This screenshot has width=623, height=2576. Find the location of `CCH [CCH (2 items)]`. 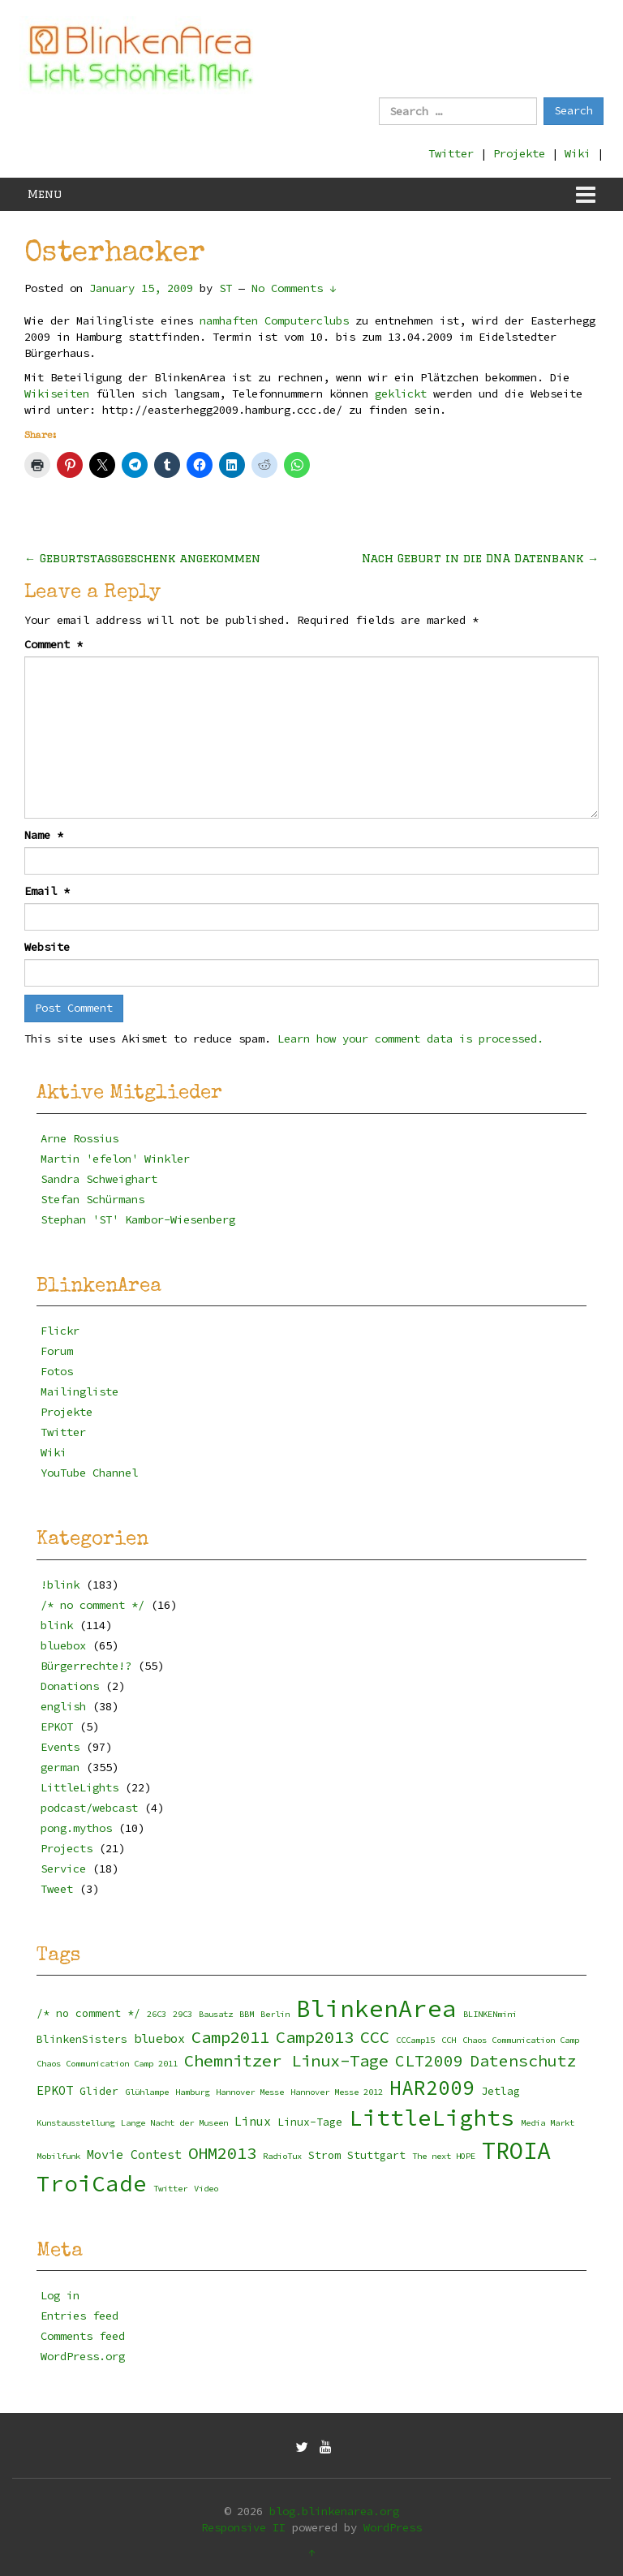

CCH [CCH (2 items)] is located at coordinates (448, 2040).